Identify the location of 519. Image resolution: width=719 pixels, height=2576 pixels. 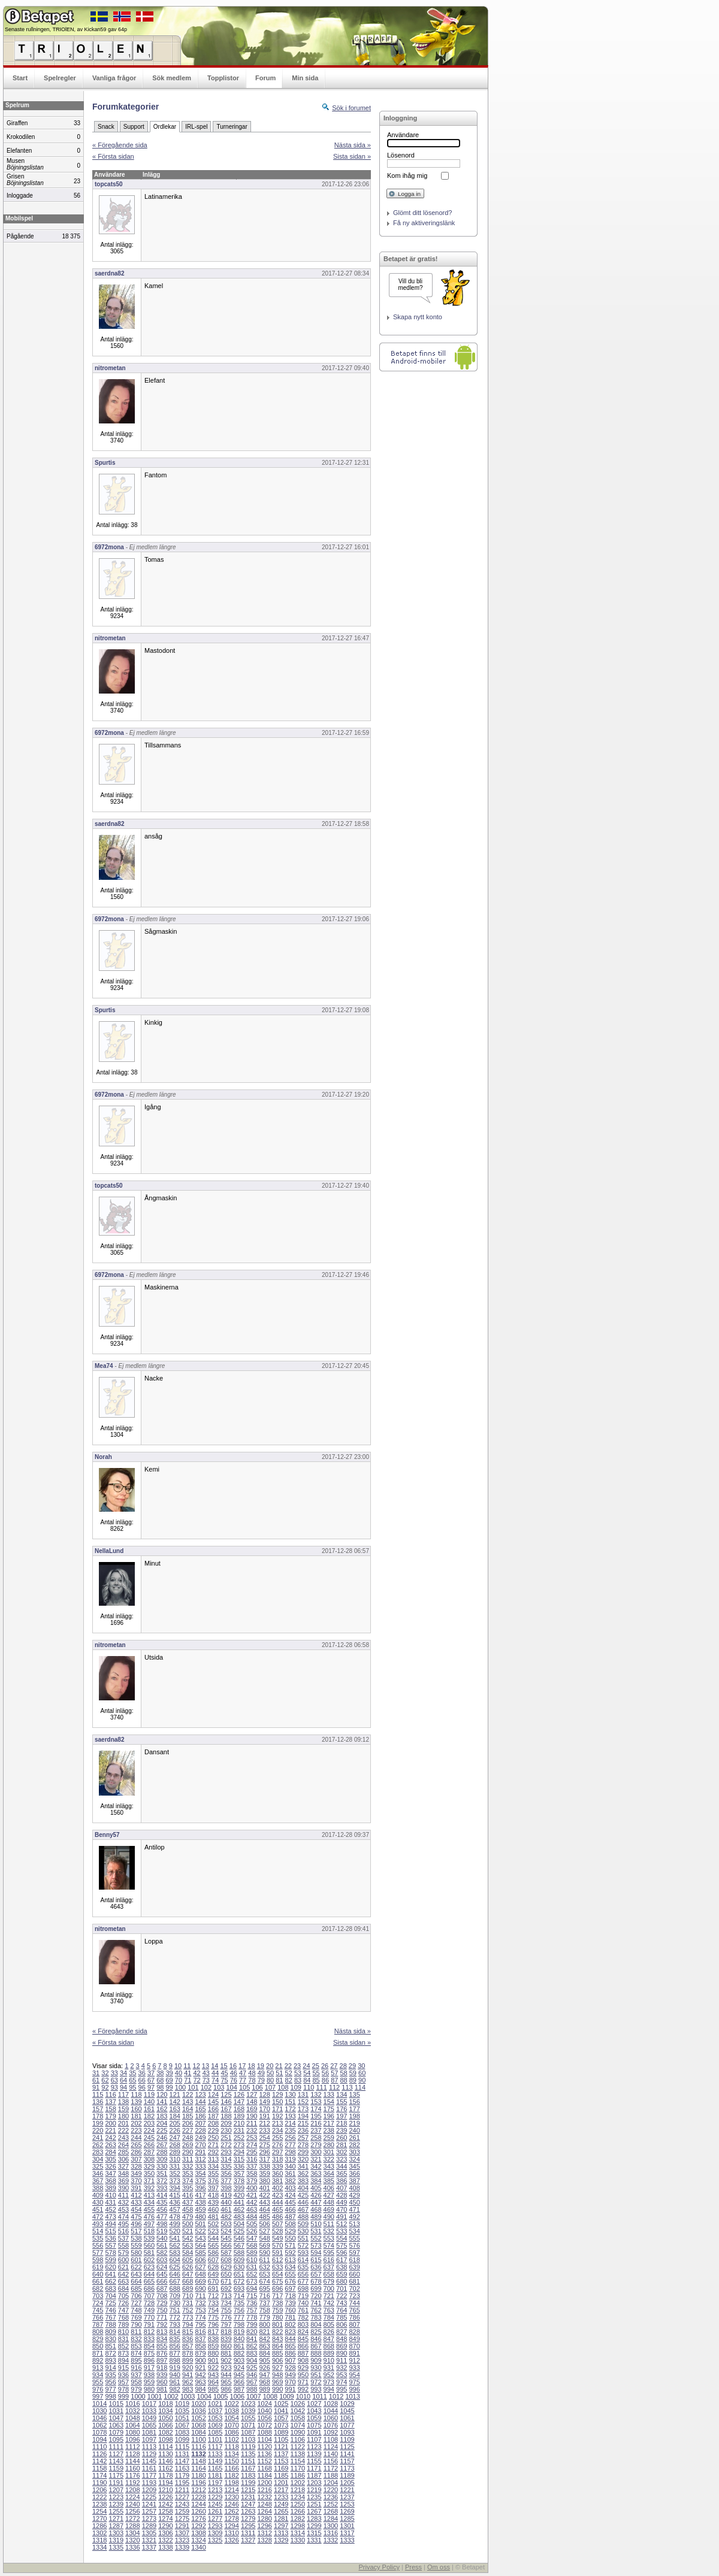
(161, 2231).